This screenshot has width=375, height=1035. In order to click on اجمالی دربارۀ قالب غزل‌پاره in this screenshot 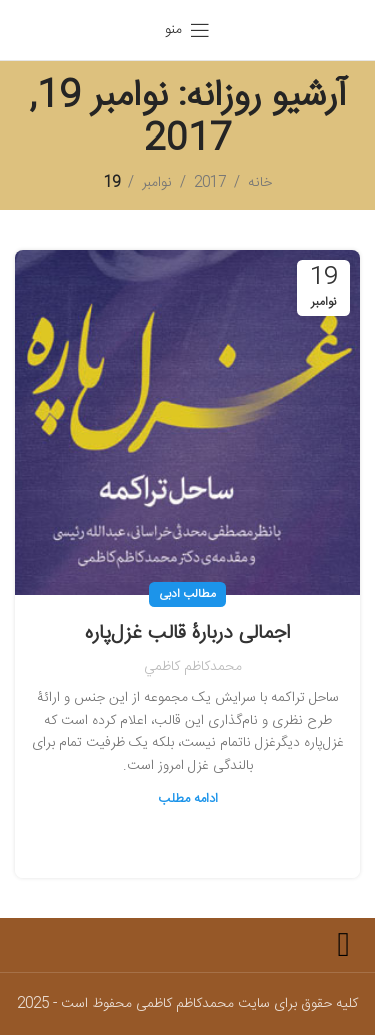, I will do `click(187, 633)`.